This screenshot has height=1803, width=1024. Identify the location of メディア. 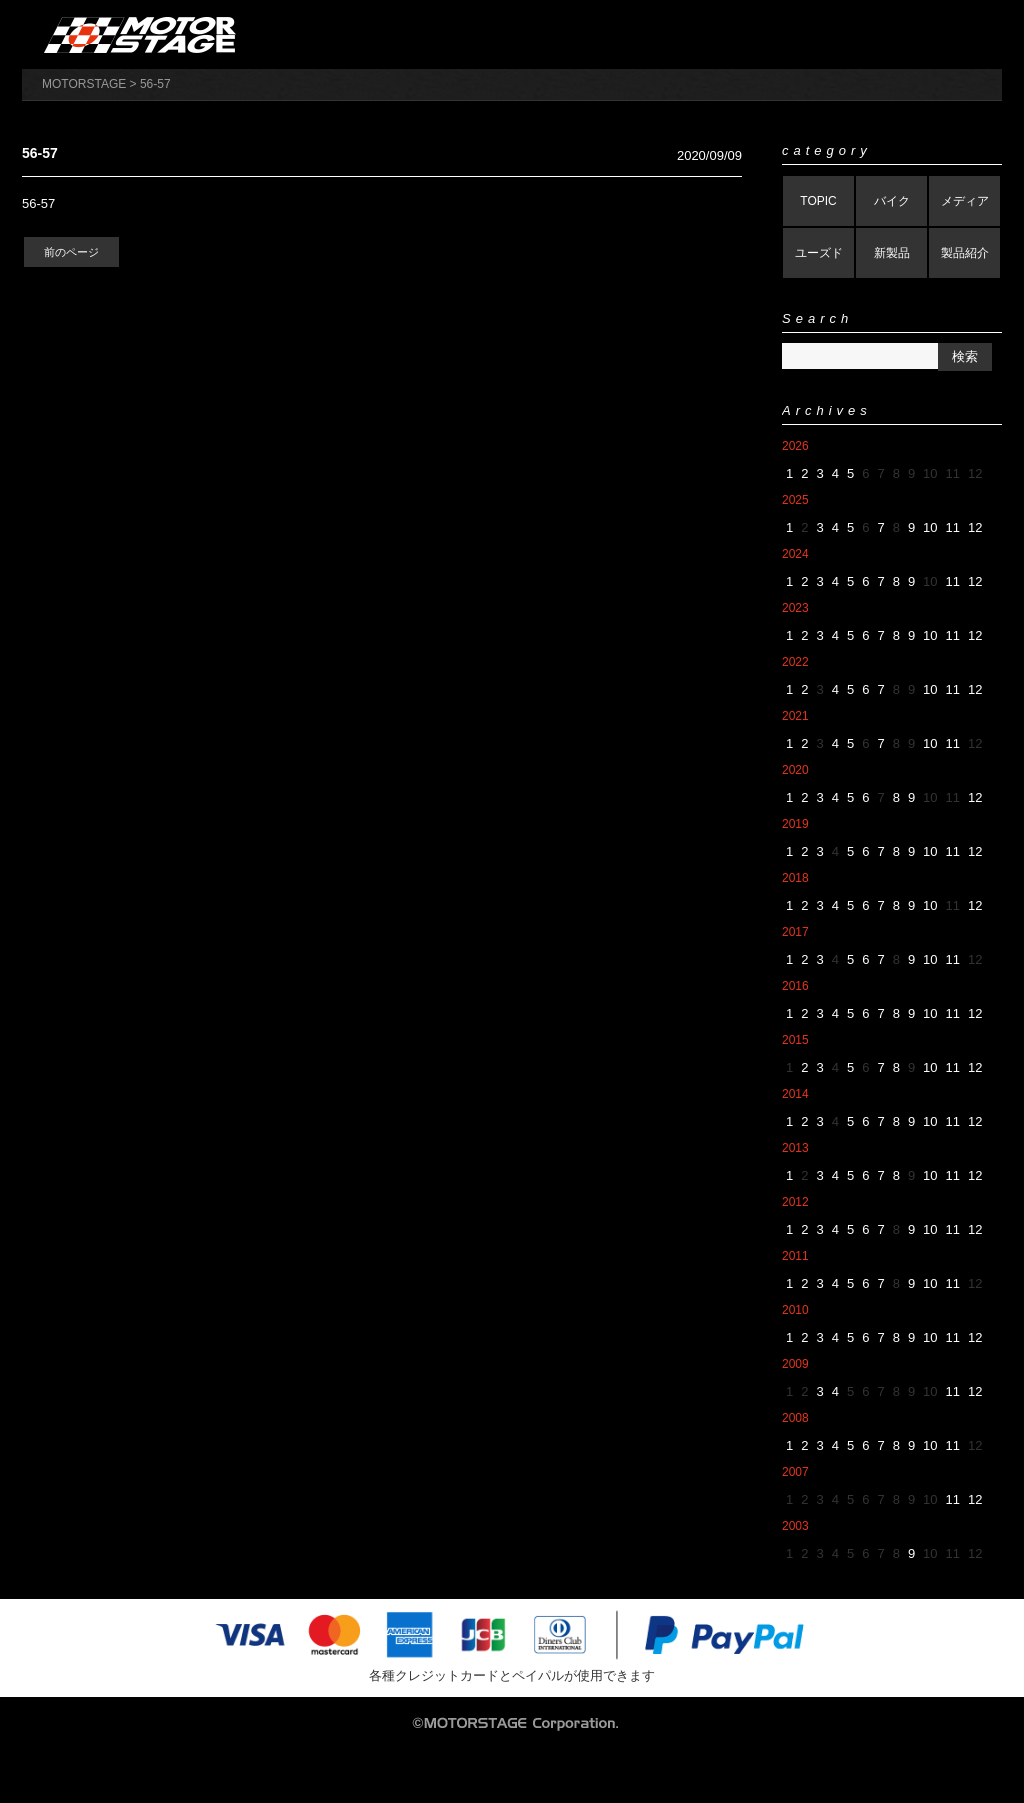
(965, 201).